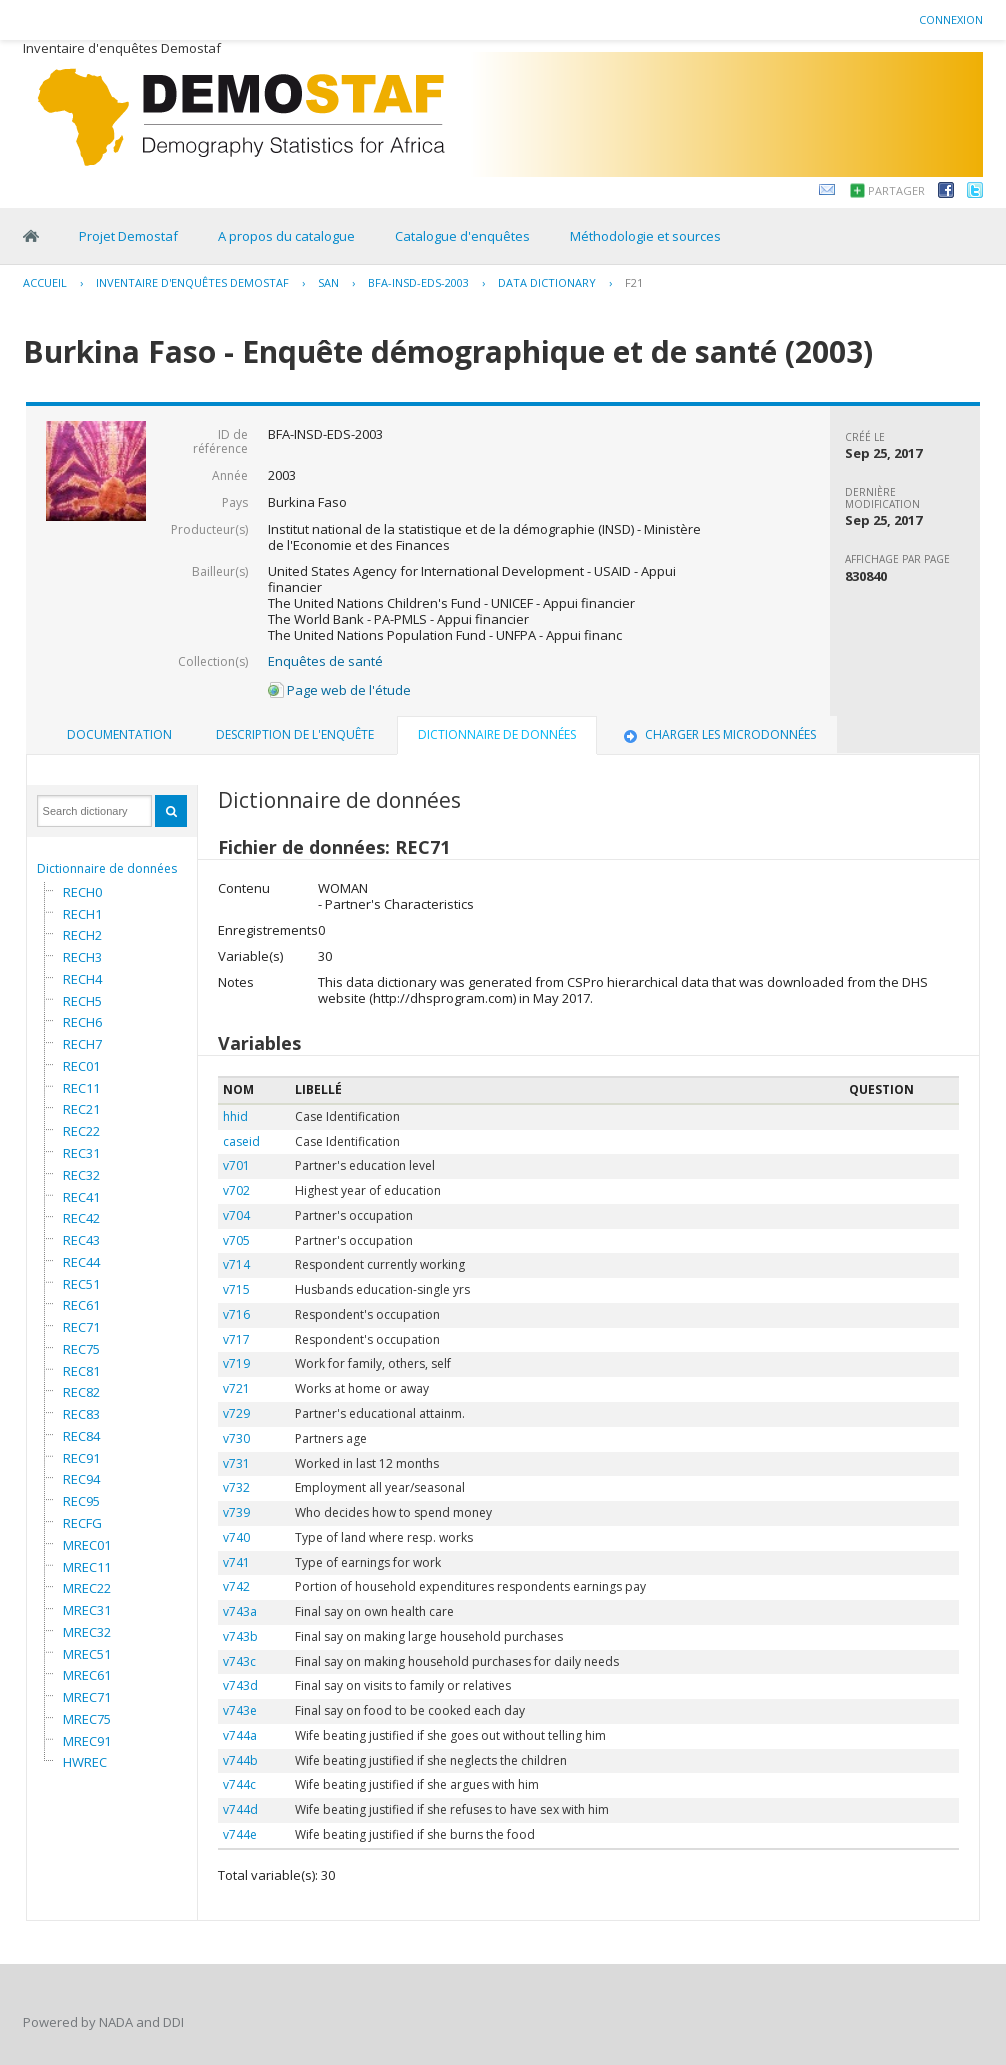 The image size is (1006, 2065). I want to click on MREC22, so click(87, 1588).